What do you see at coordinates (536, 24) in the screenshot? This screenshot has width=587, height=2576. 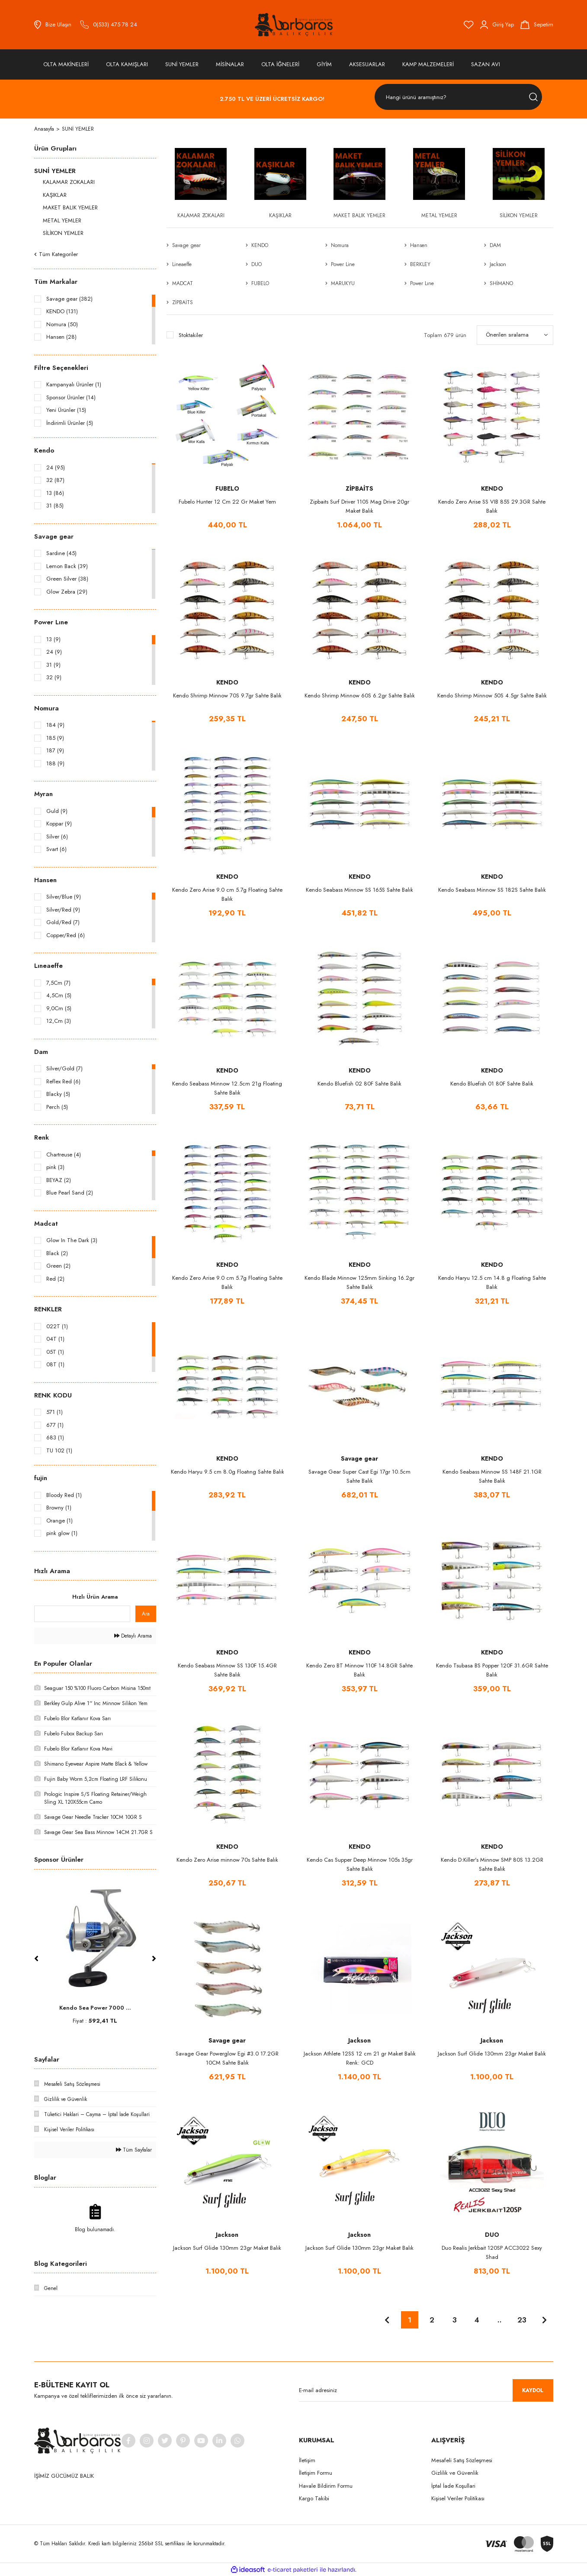 I see `[Cart]` at bounding box center [536, 24].